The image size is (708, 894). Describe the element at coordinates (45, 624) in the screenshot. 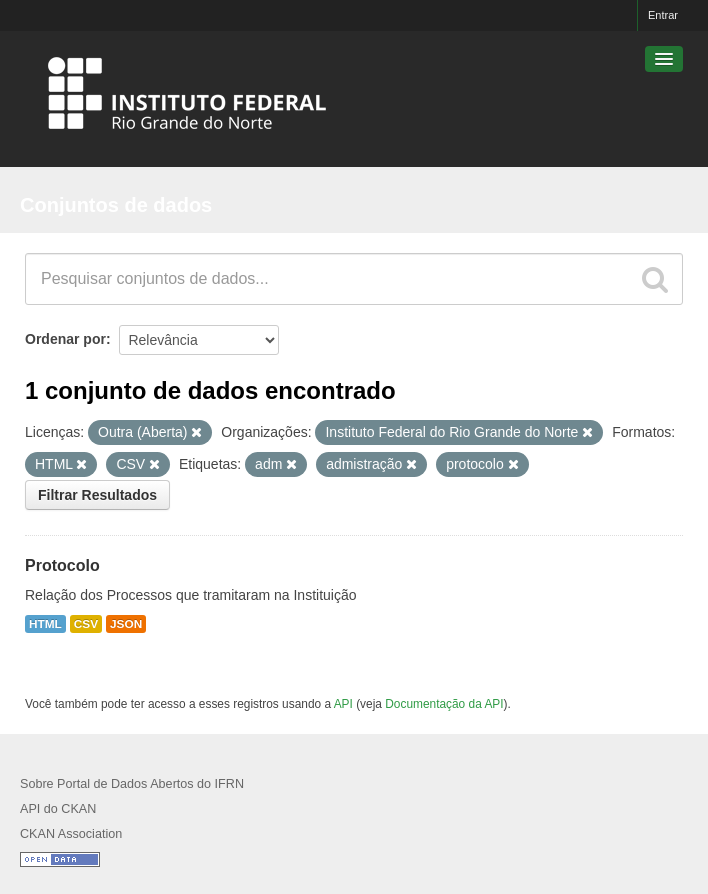

I see `HTML` at that location.